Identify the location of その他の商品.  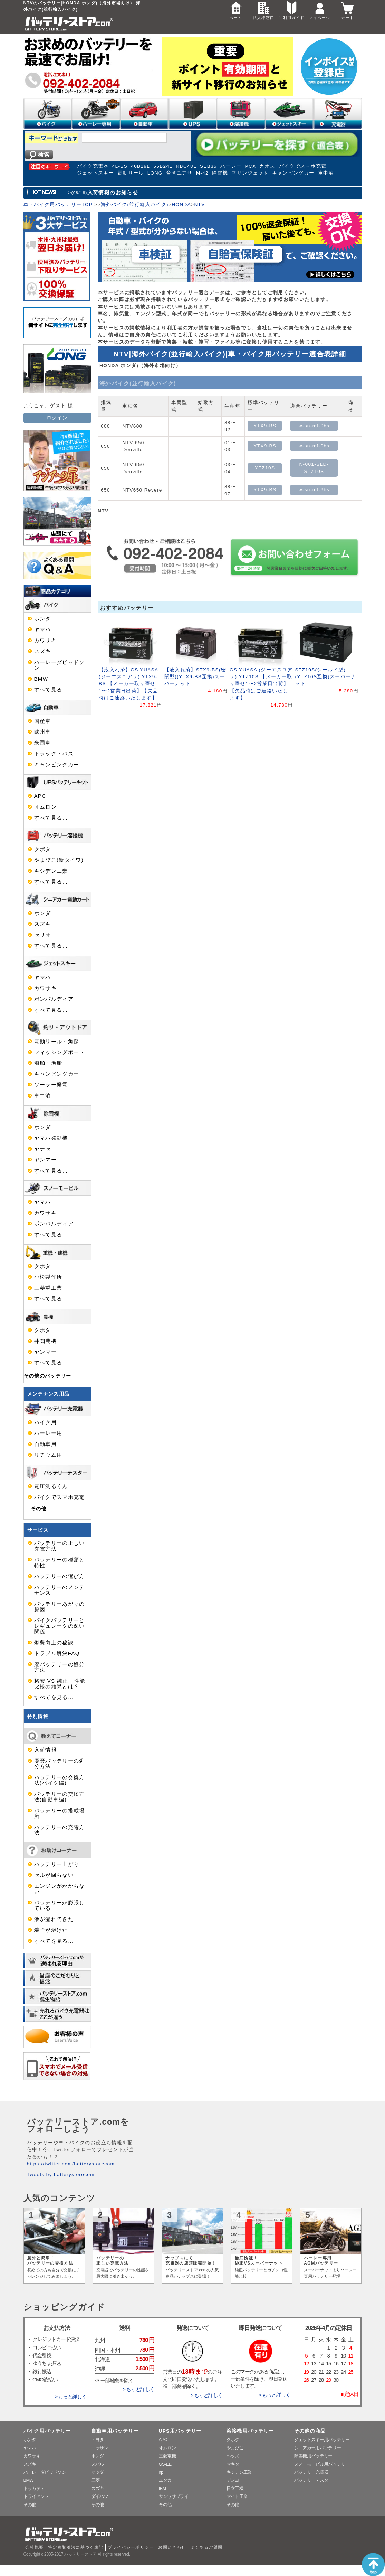
(310, 2431).